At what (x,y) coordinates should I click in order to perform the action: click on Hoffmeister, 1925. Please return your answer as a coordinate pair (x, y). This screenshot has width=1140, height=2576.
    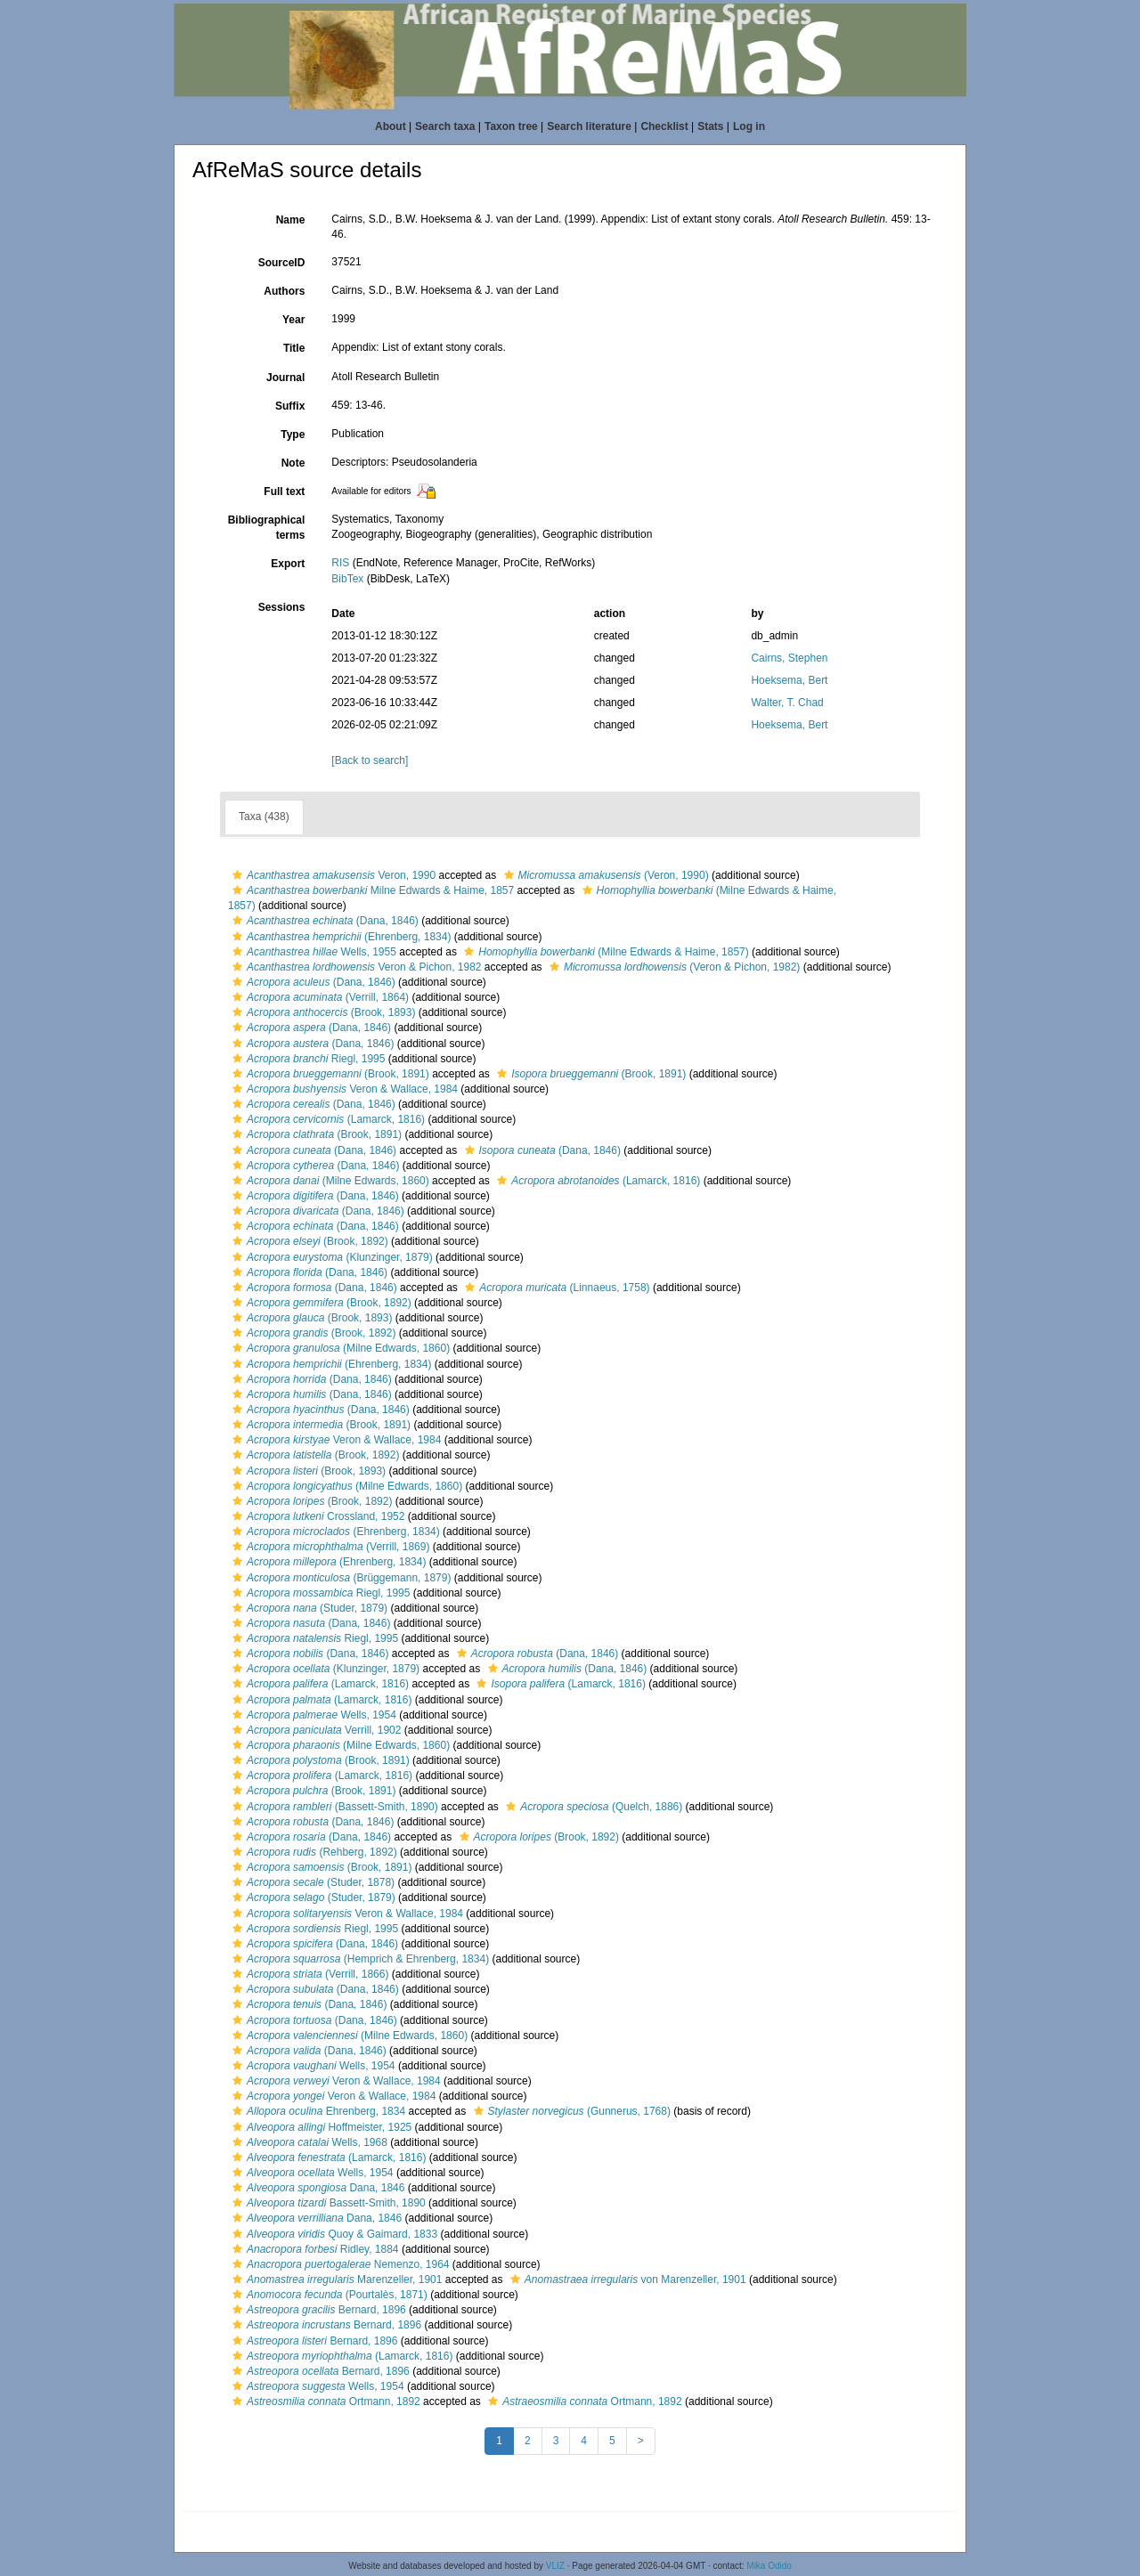
    Looking at the image, I should click on (319, 2127).